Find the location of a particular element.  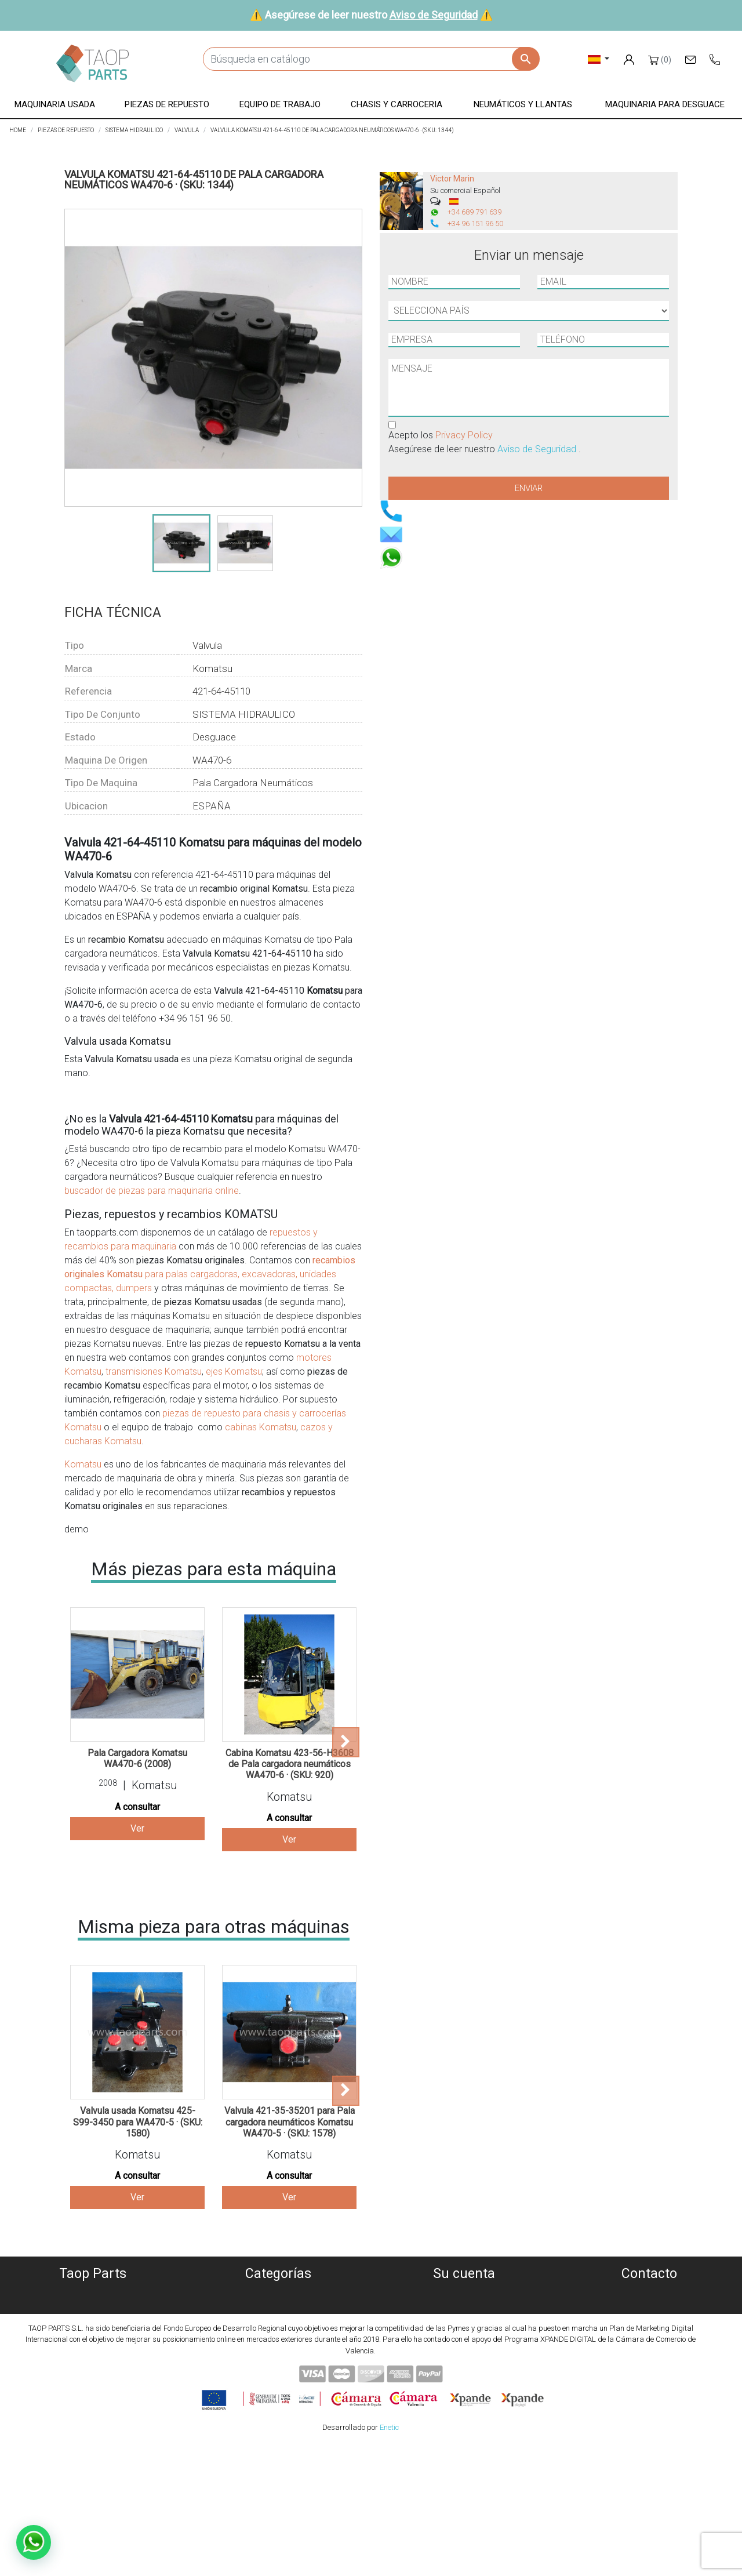

Pala Cargadora Komatsu WA470-6 (2008) is located at coordinates (137, 1758).